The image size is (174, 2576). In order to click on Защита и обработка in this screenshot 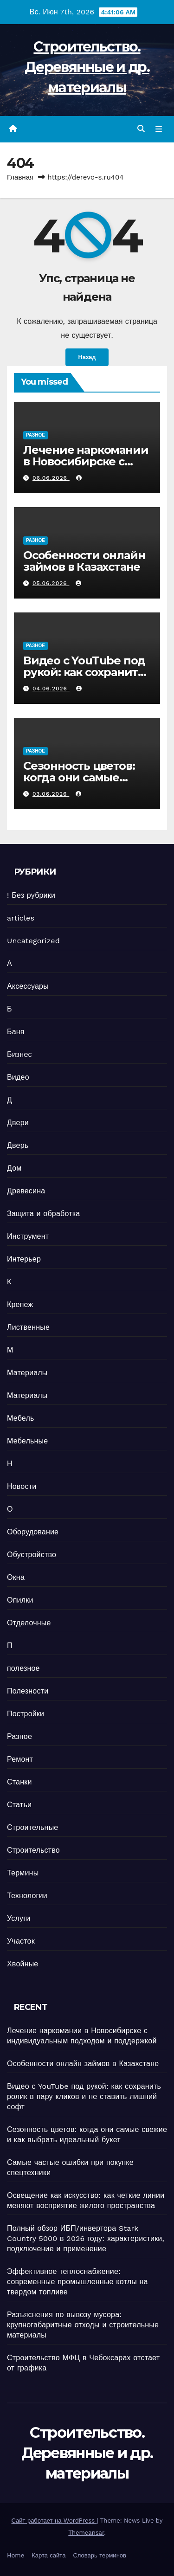, I will do `click(43, 1213)`.